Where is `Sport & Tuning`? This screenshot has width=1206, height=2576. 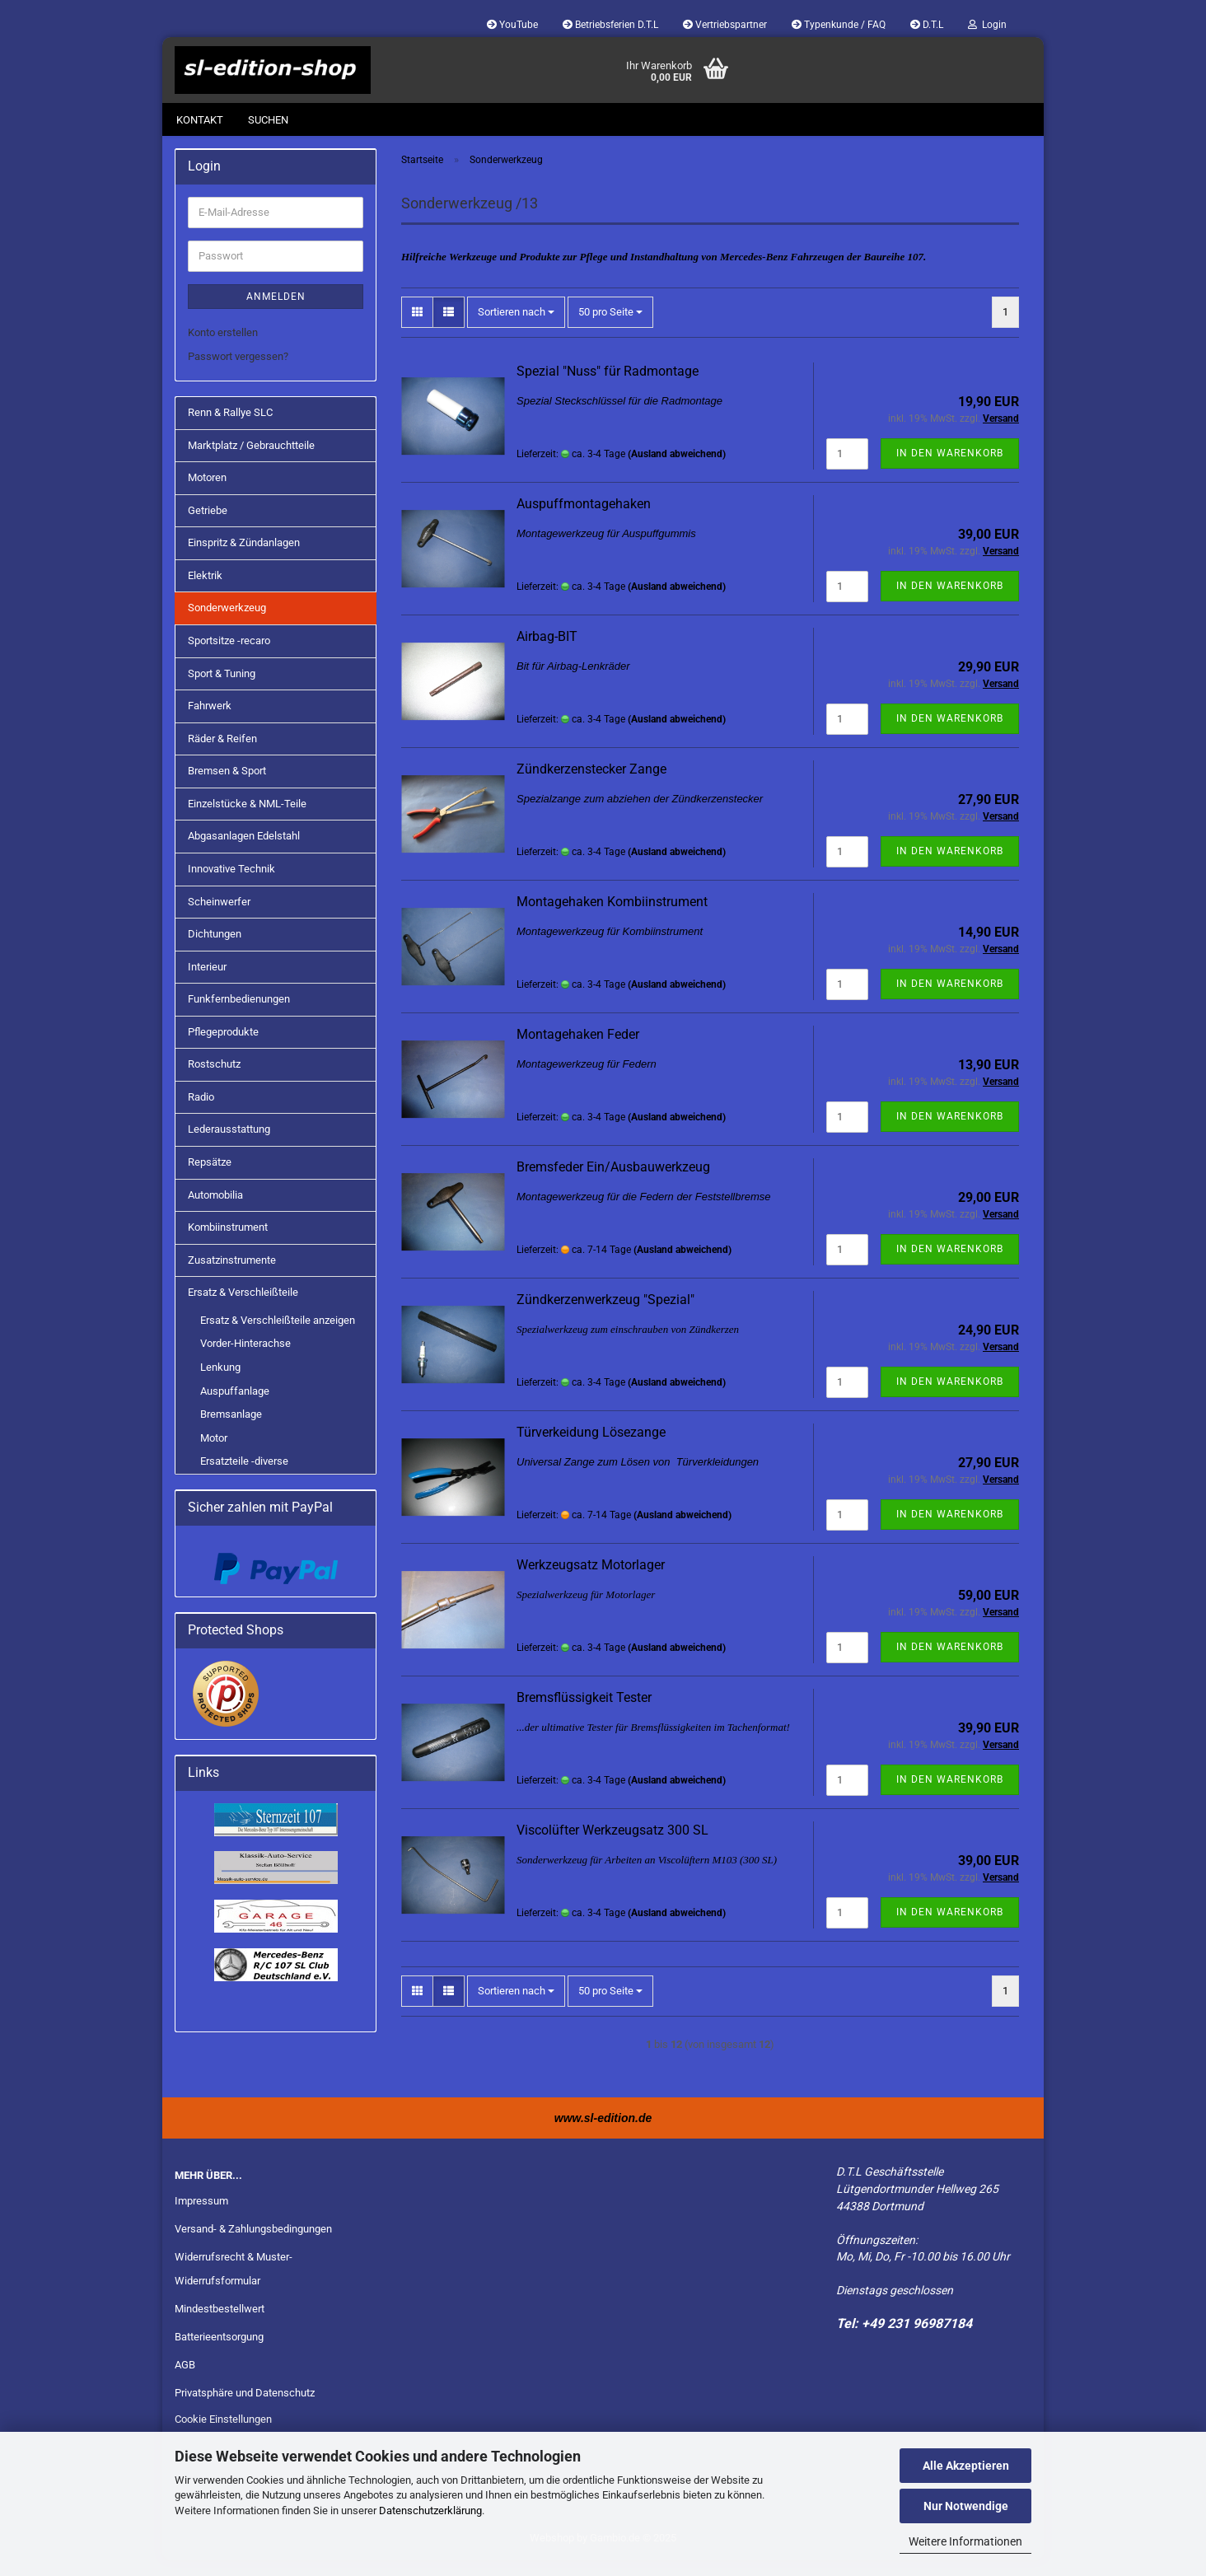 Sport & Tuning is located at coordinates (221, 689).